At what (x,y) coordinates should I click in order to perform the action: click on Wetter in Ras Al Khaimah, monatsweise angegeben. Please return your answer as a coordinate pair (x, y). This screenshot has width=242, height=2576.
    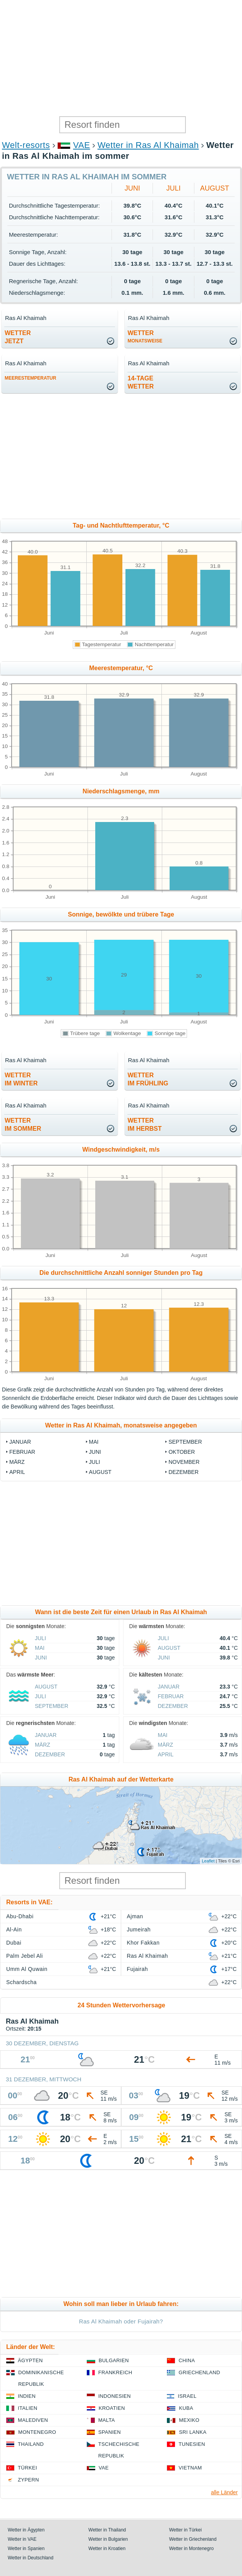
    Looking at the image, I should click on (121, 1425).